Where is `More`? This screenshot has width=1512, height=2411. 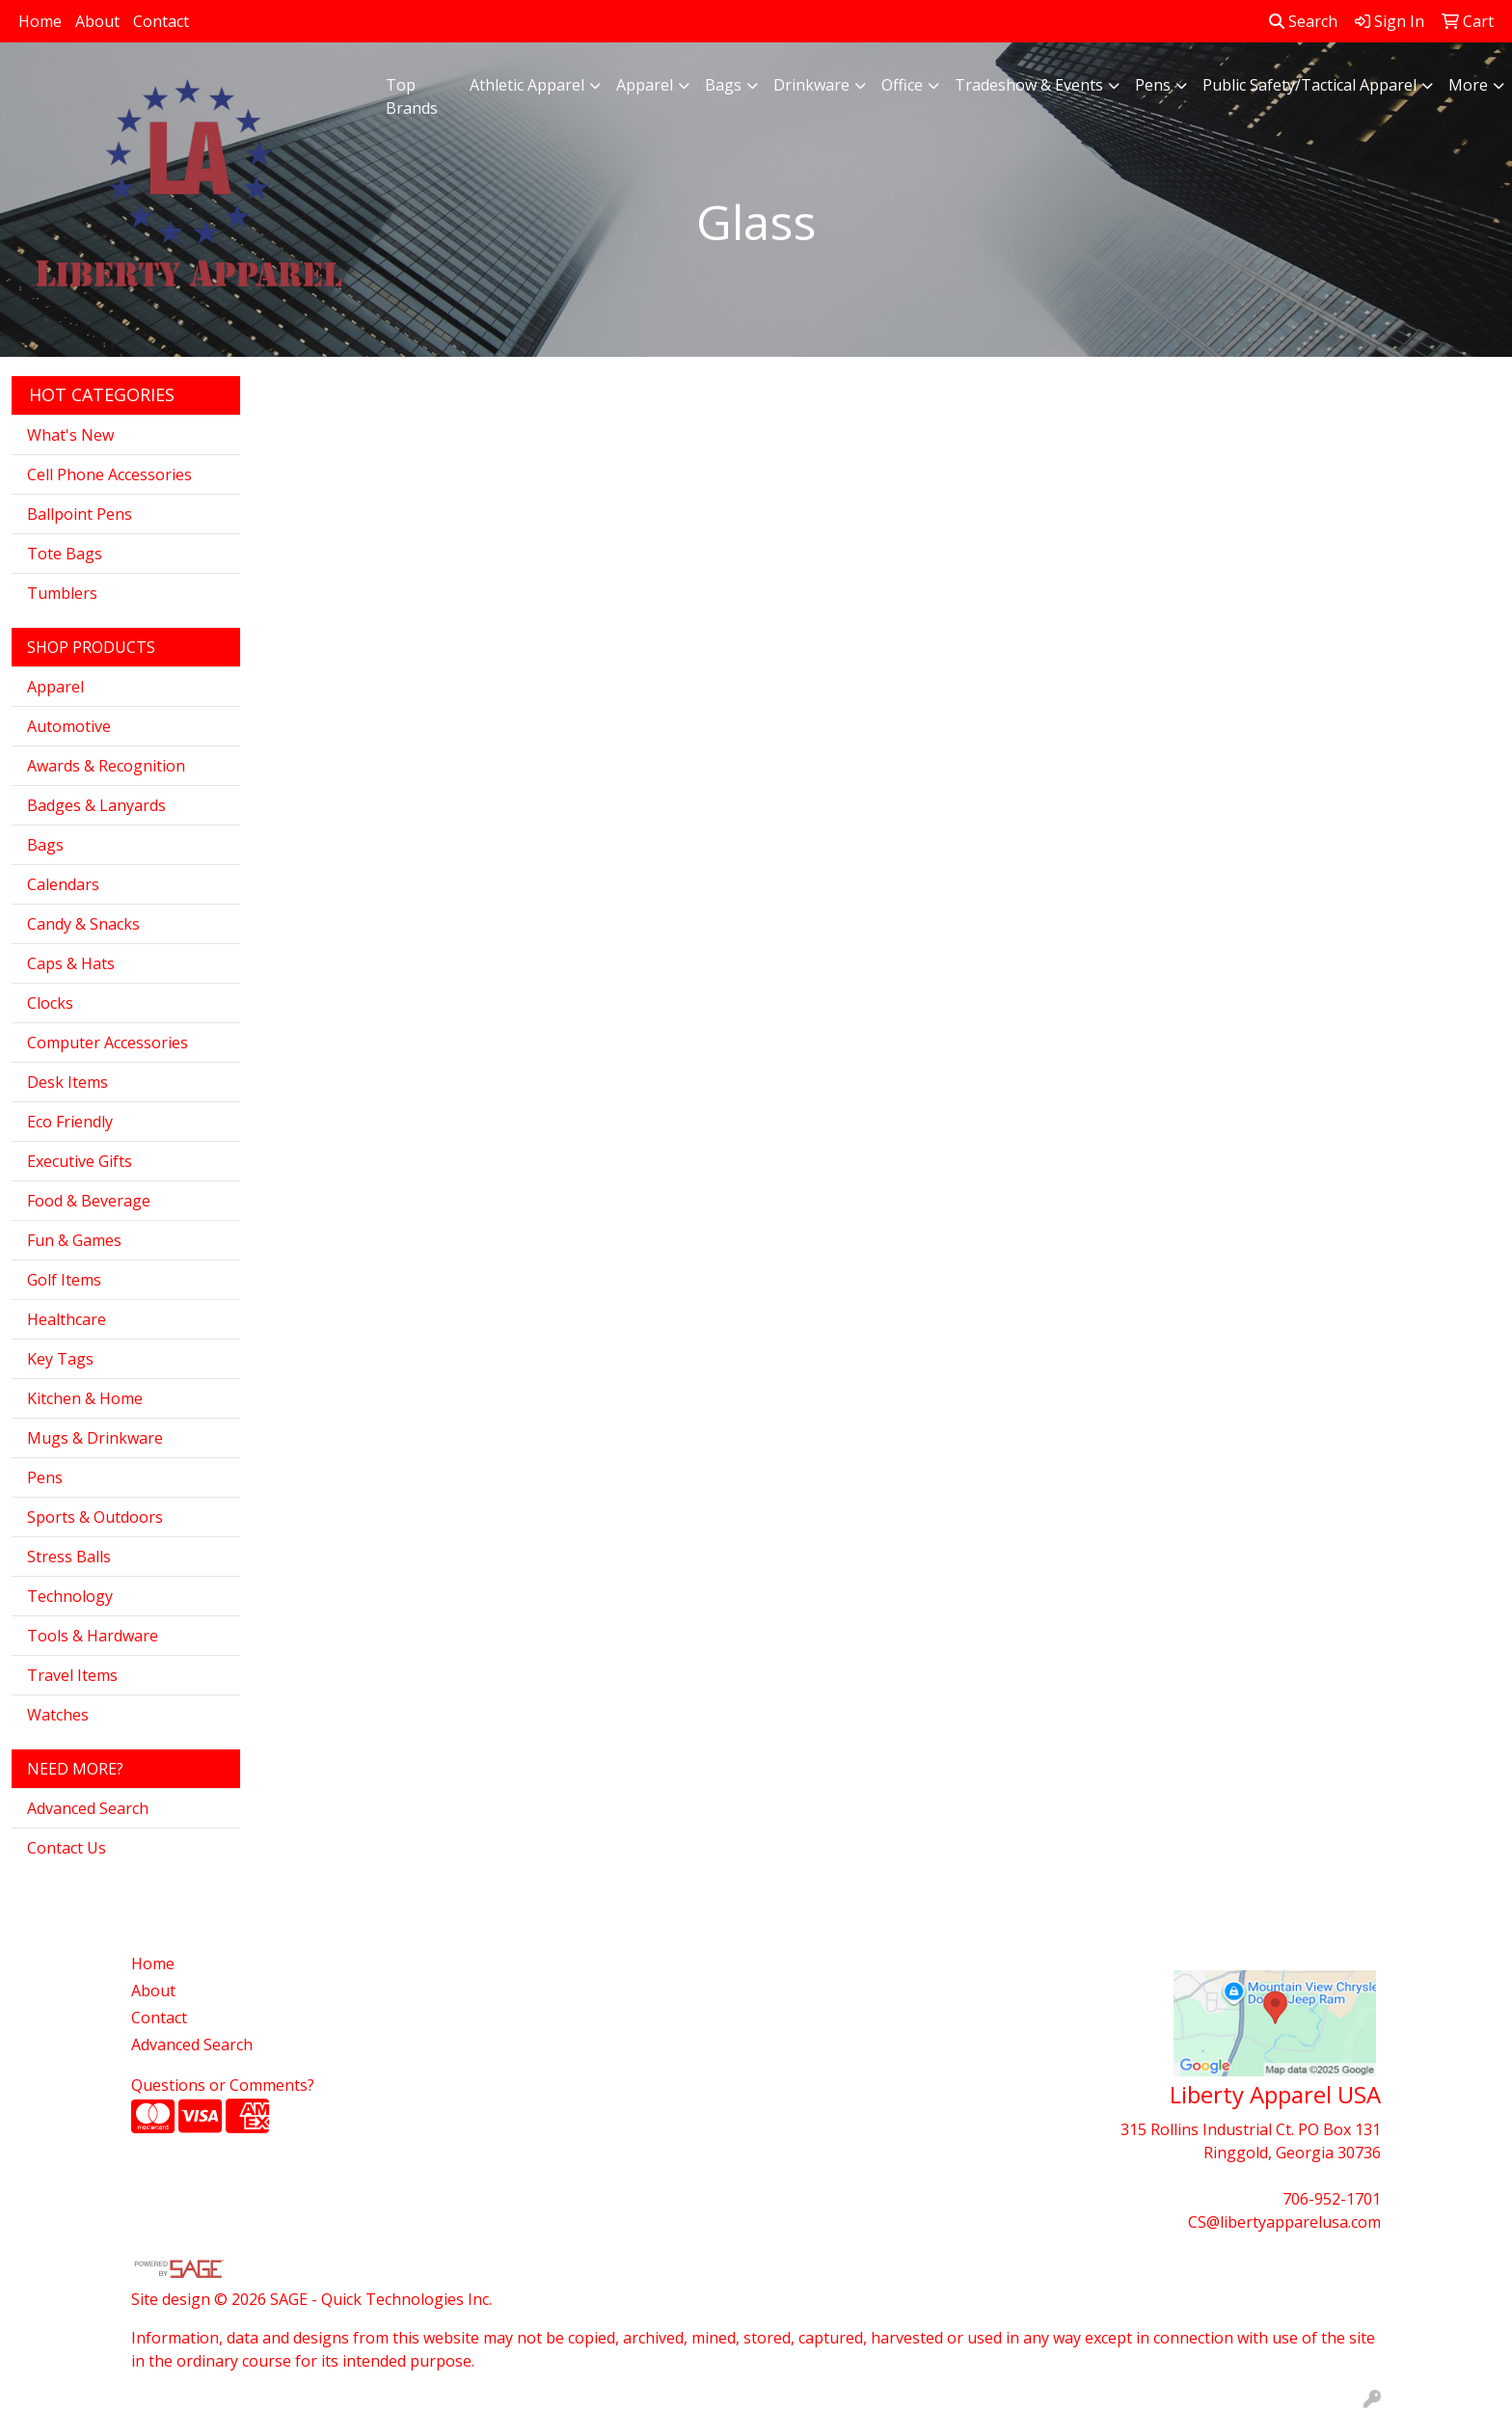 More is located at coordinates (1468, 84).